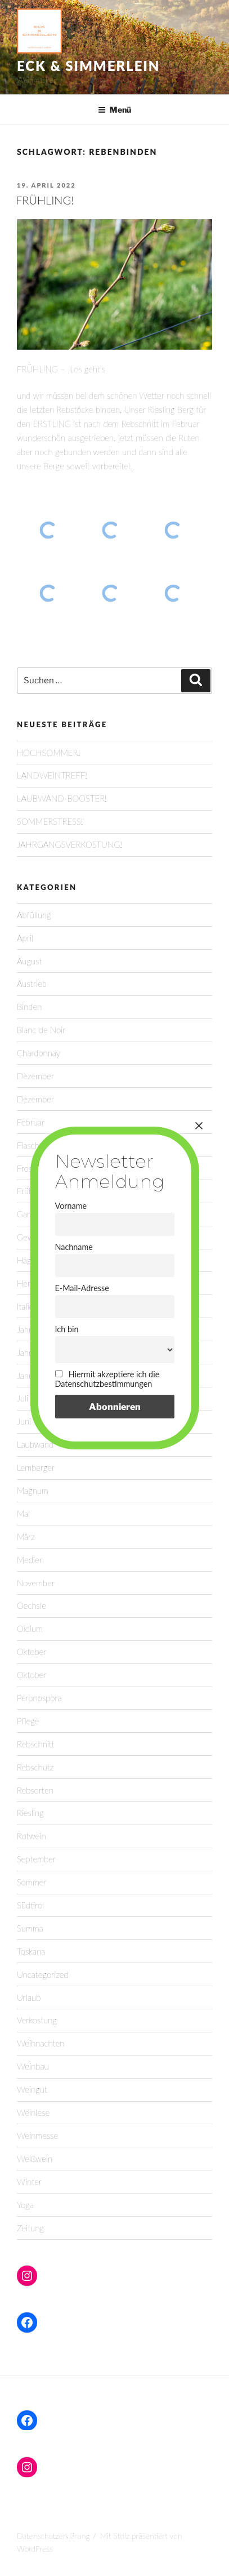  I want to click on September, so click(36, 1859).